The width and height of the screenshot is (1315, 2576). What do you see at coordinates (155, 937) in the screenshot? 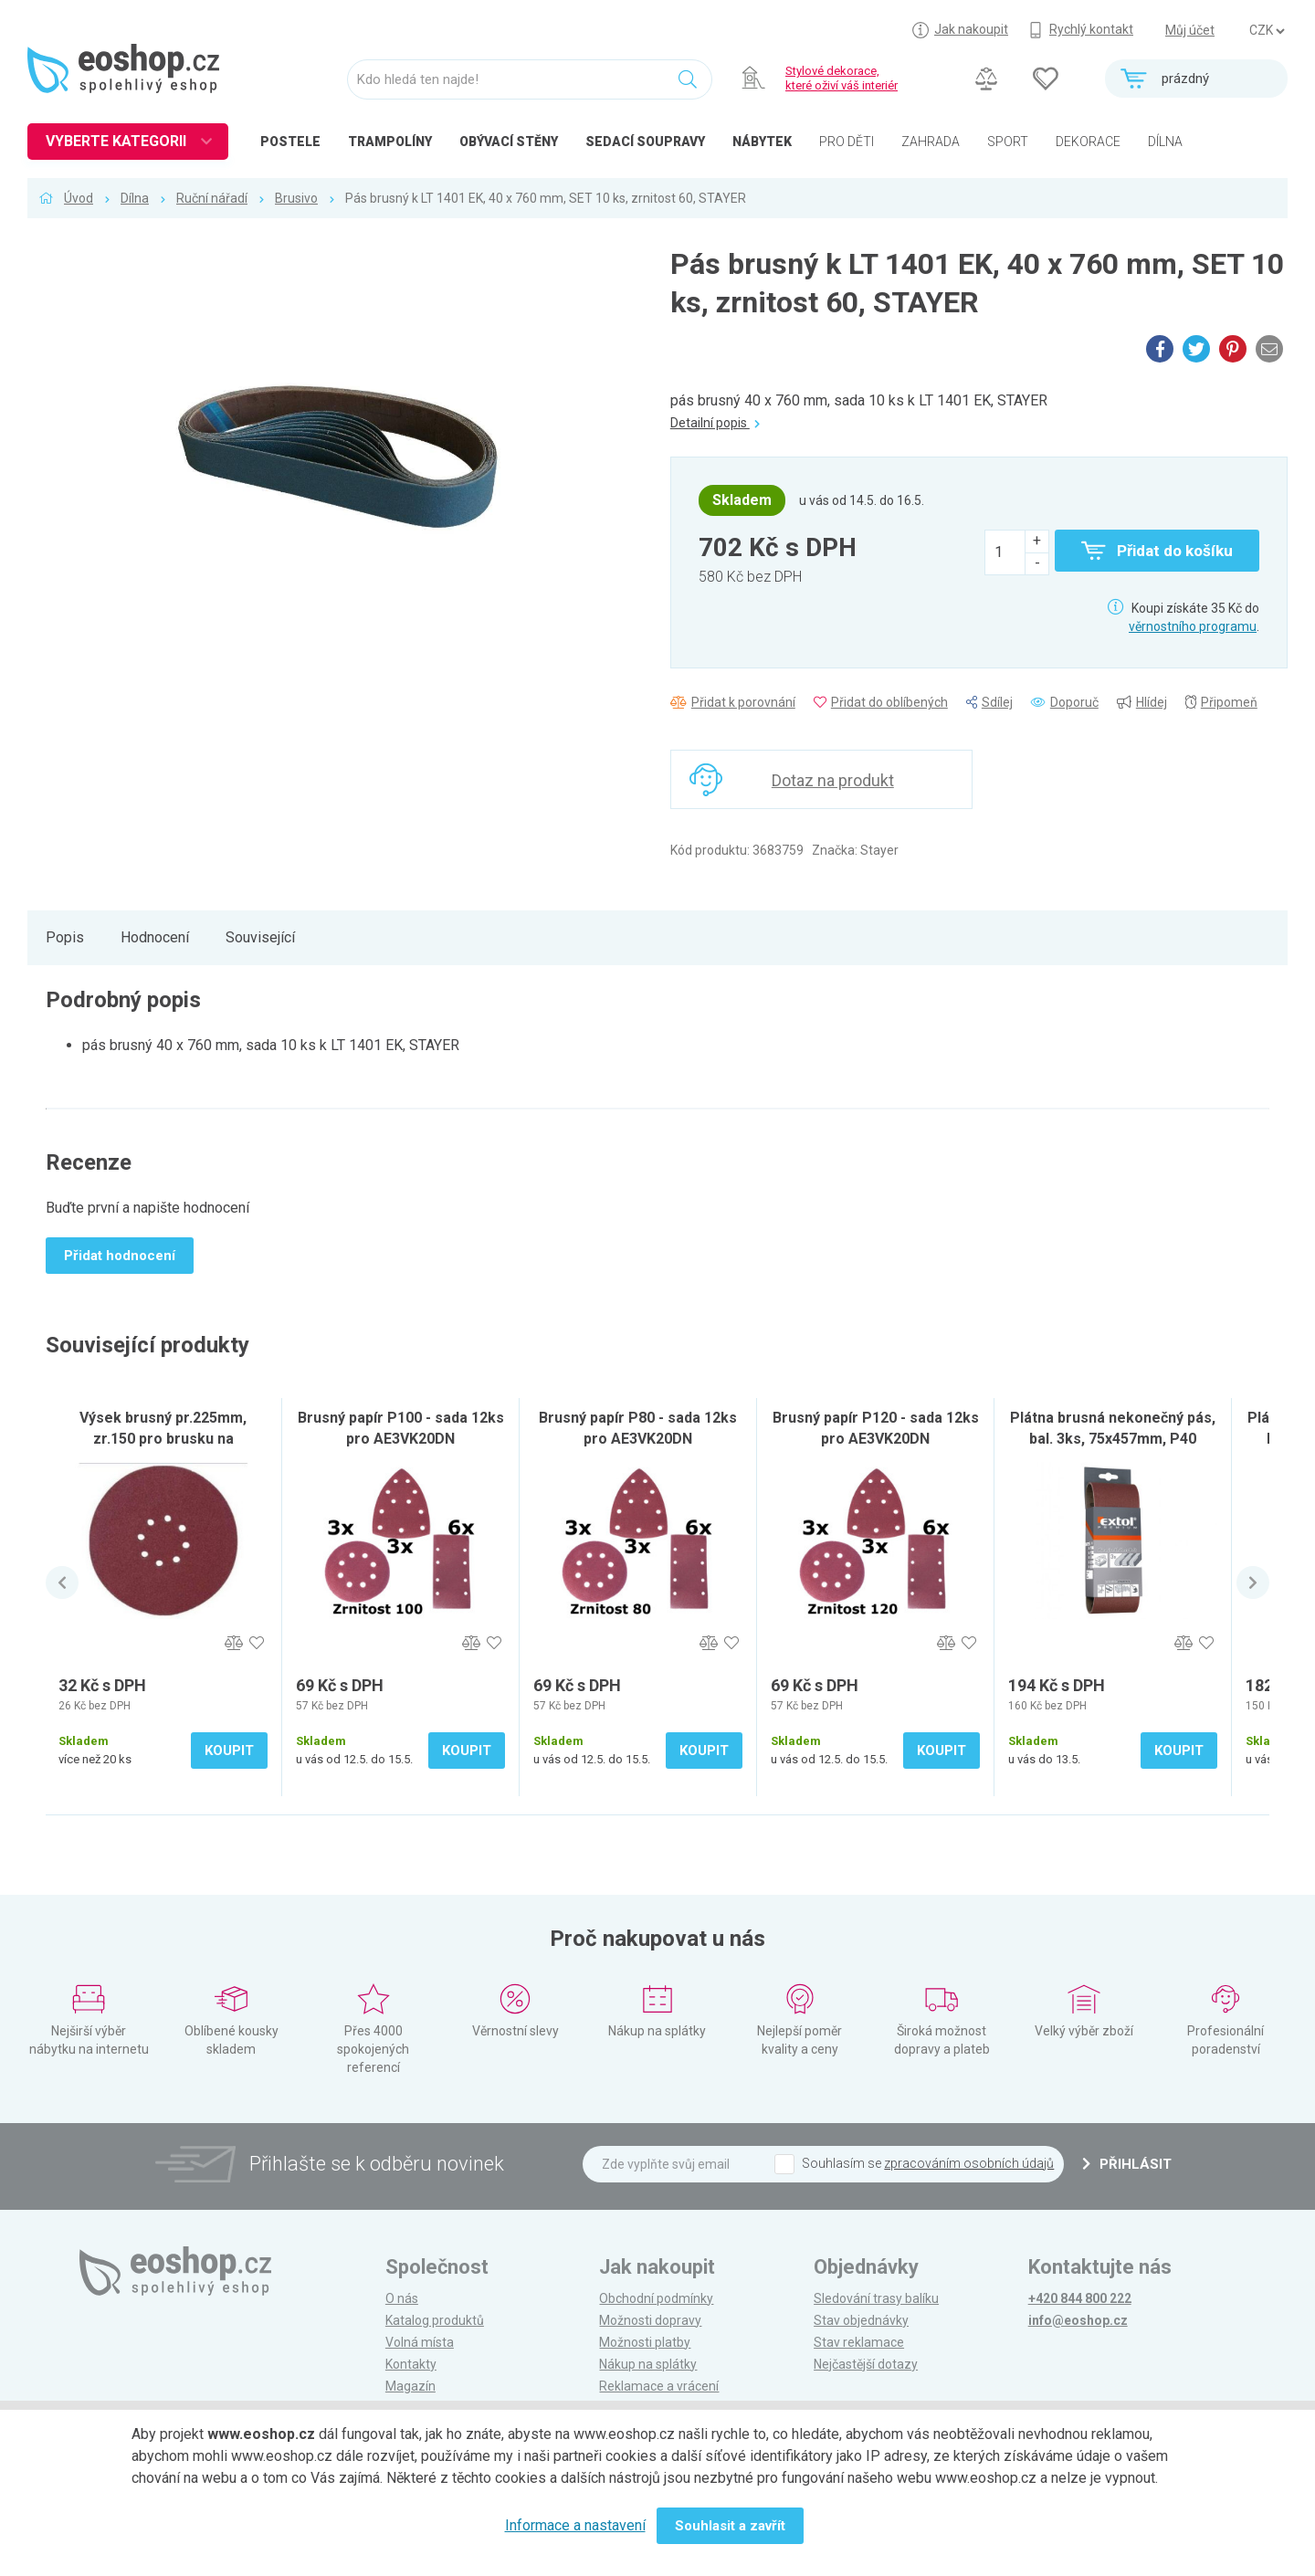
I see `Hodnocení` at bounding box center [155, 937].